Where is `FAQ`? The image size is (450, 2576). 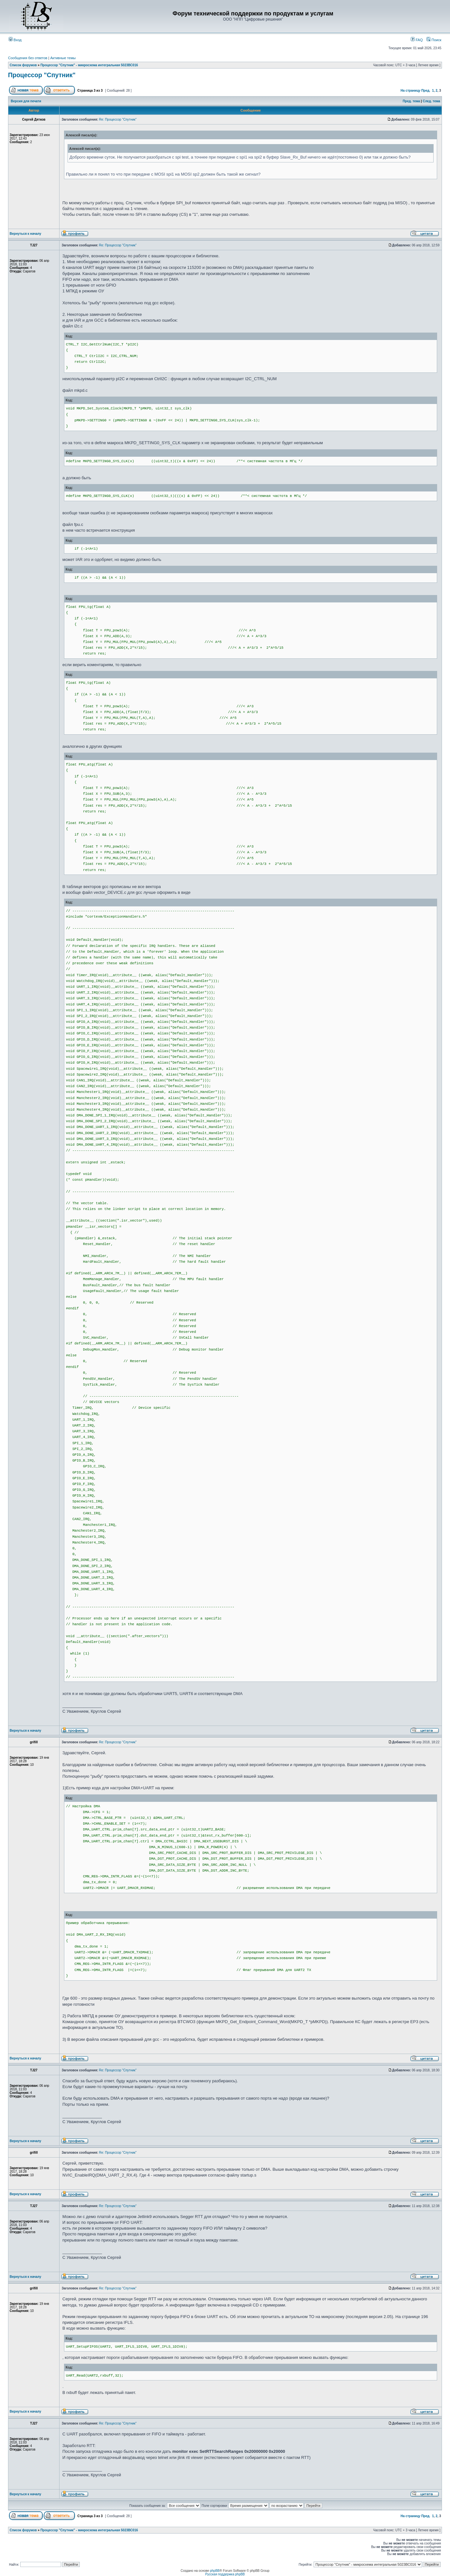
FAQ is located at coordinates (417, 40).